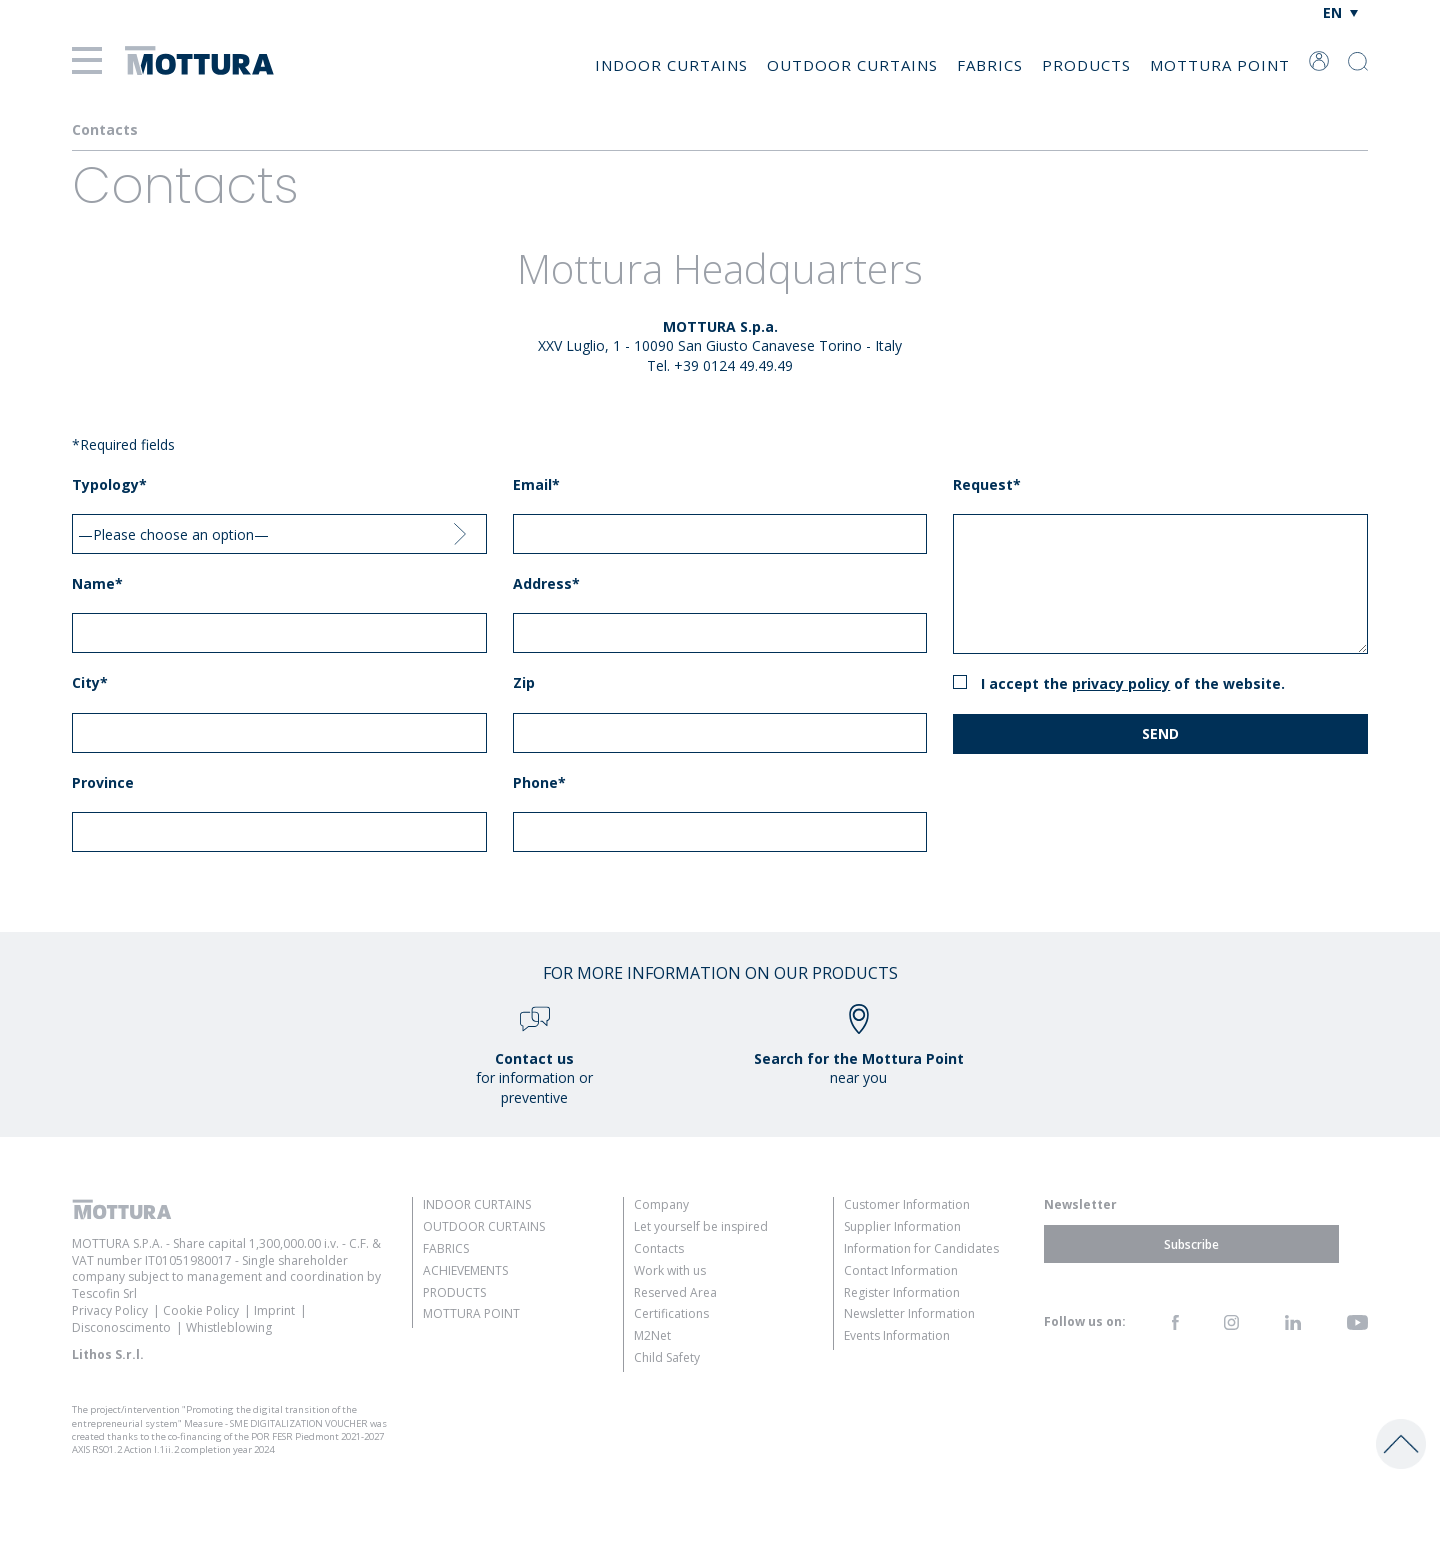  Describe the element at coordinates (1191, 1244) in the screenshot. I see `Subscribe` at that location.